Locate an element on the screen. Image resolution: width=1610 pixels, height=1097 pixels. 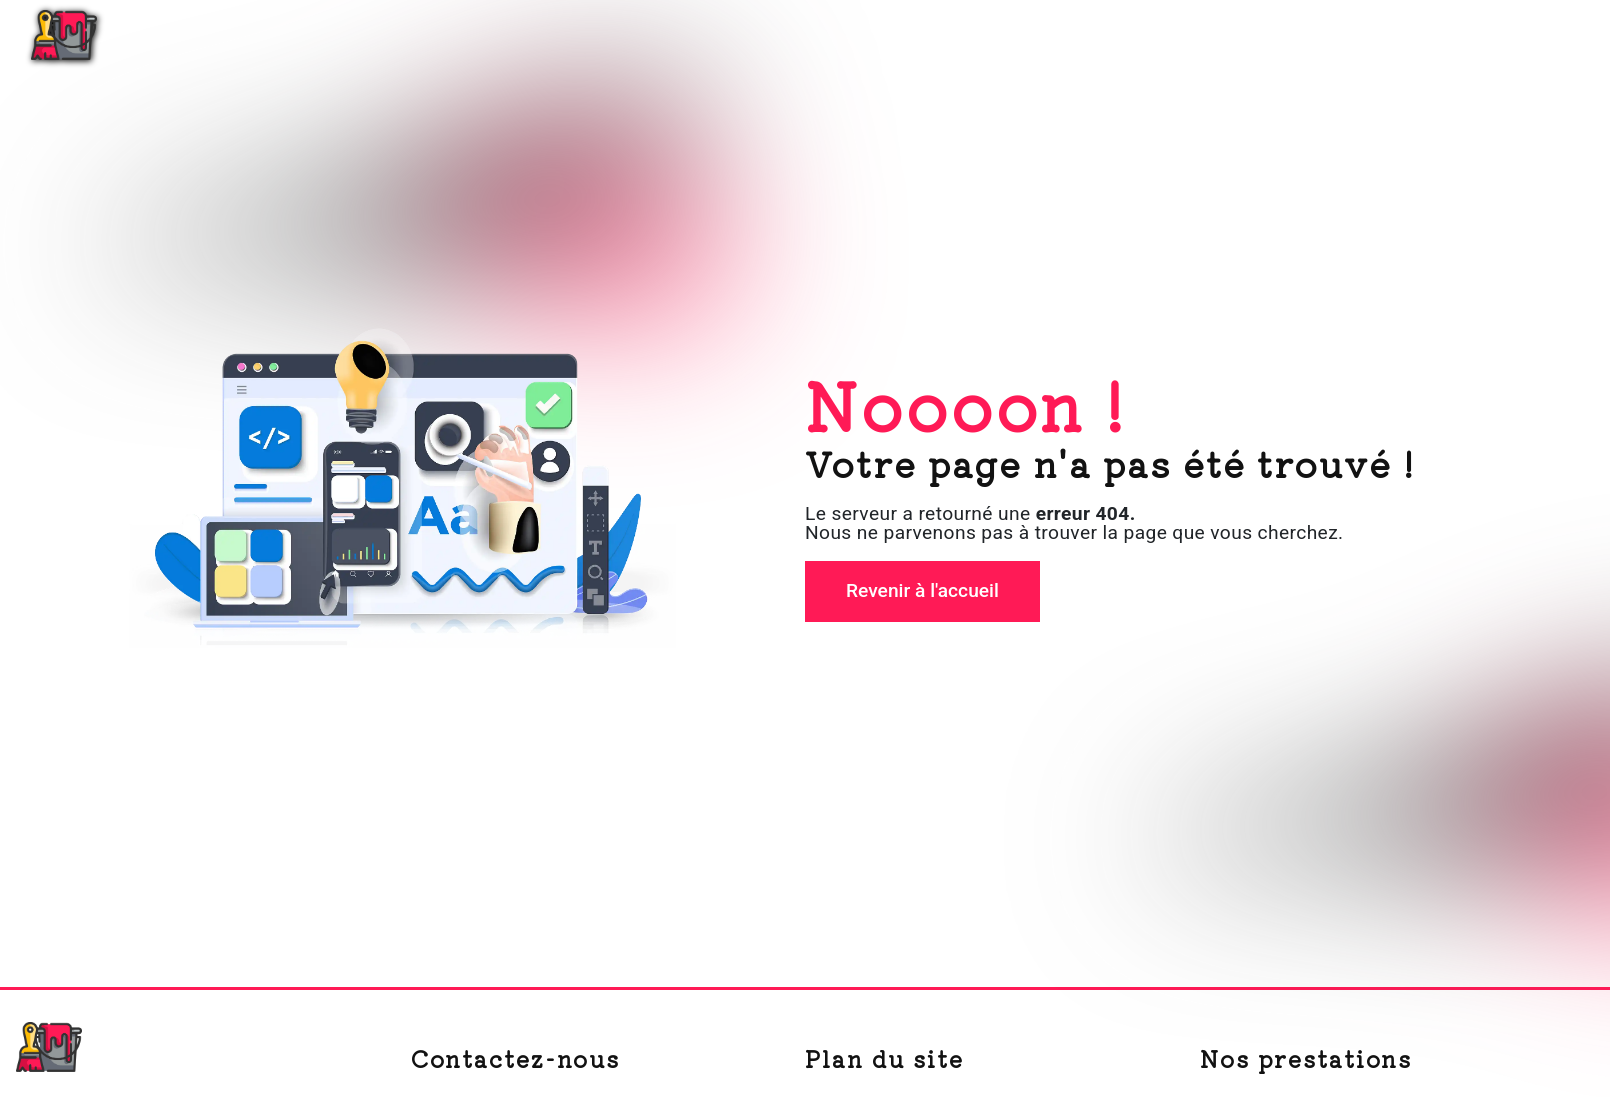
Peinture is located at coordinates (1271, 35).